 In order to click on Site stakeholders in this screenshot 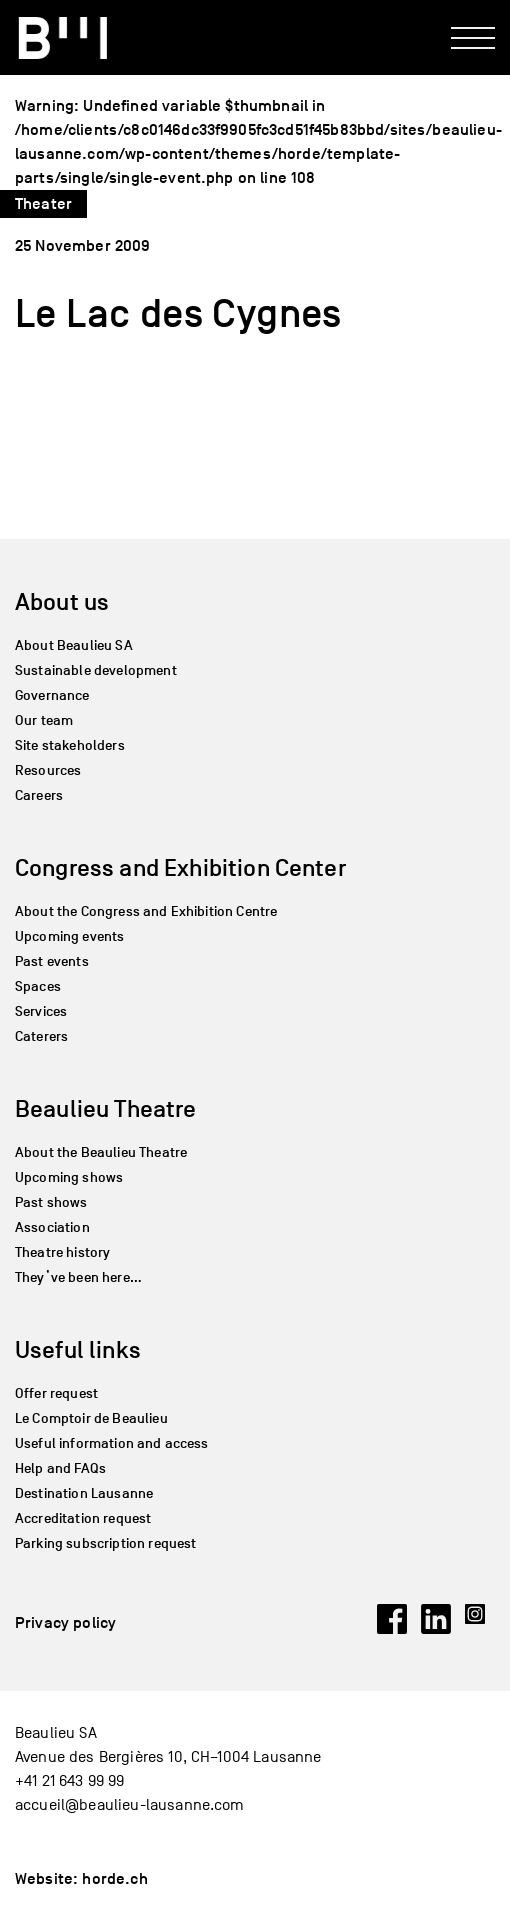, I will do `click(70, 745)`.